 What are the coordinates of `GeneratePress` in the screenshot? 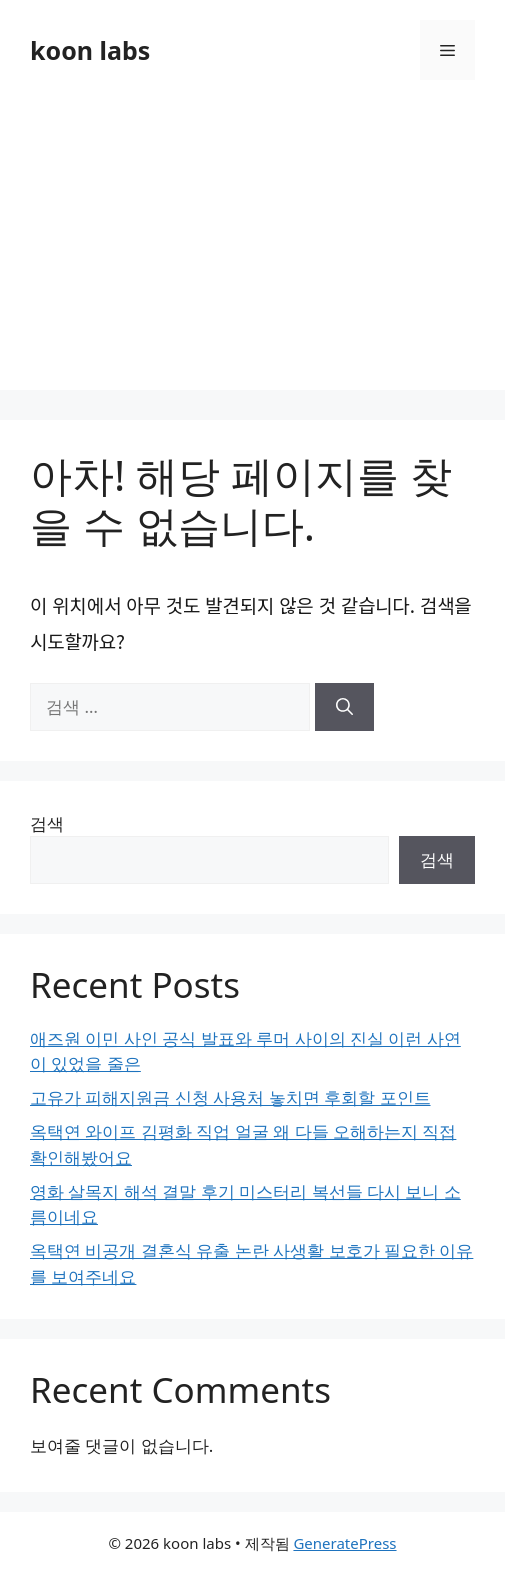 It's located at (344, 1543).